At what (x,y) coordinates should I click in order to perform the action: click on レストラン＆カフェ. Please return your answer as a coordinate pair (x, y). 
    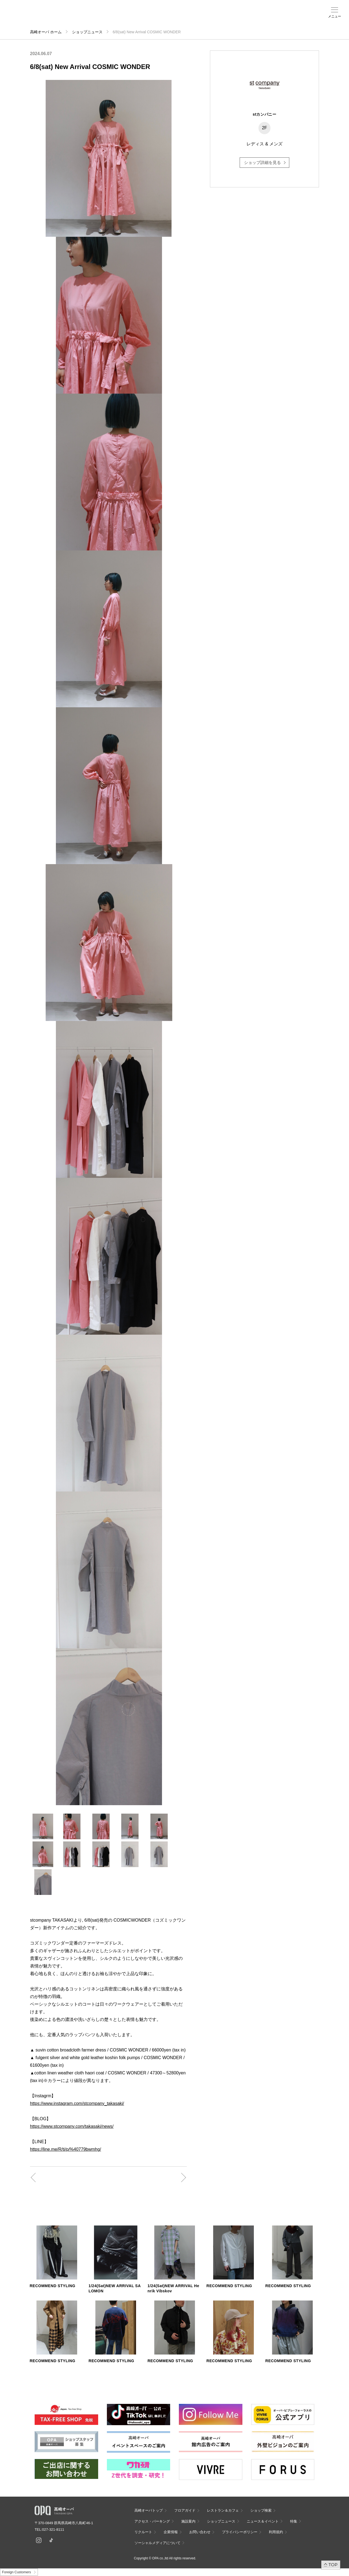
    Looking at the image, I should click on (223, 2510).